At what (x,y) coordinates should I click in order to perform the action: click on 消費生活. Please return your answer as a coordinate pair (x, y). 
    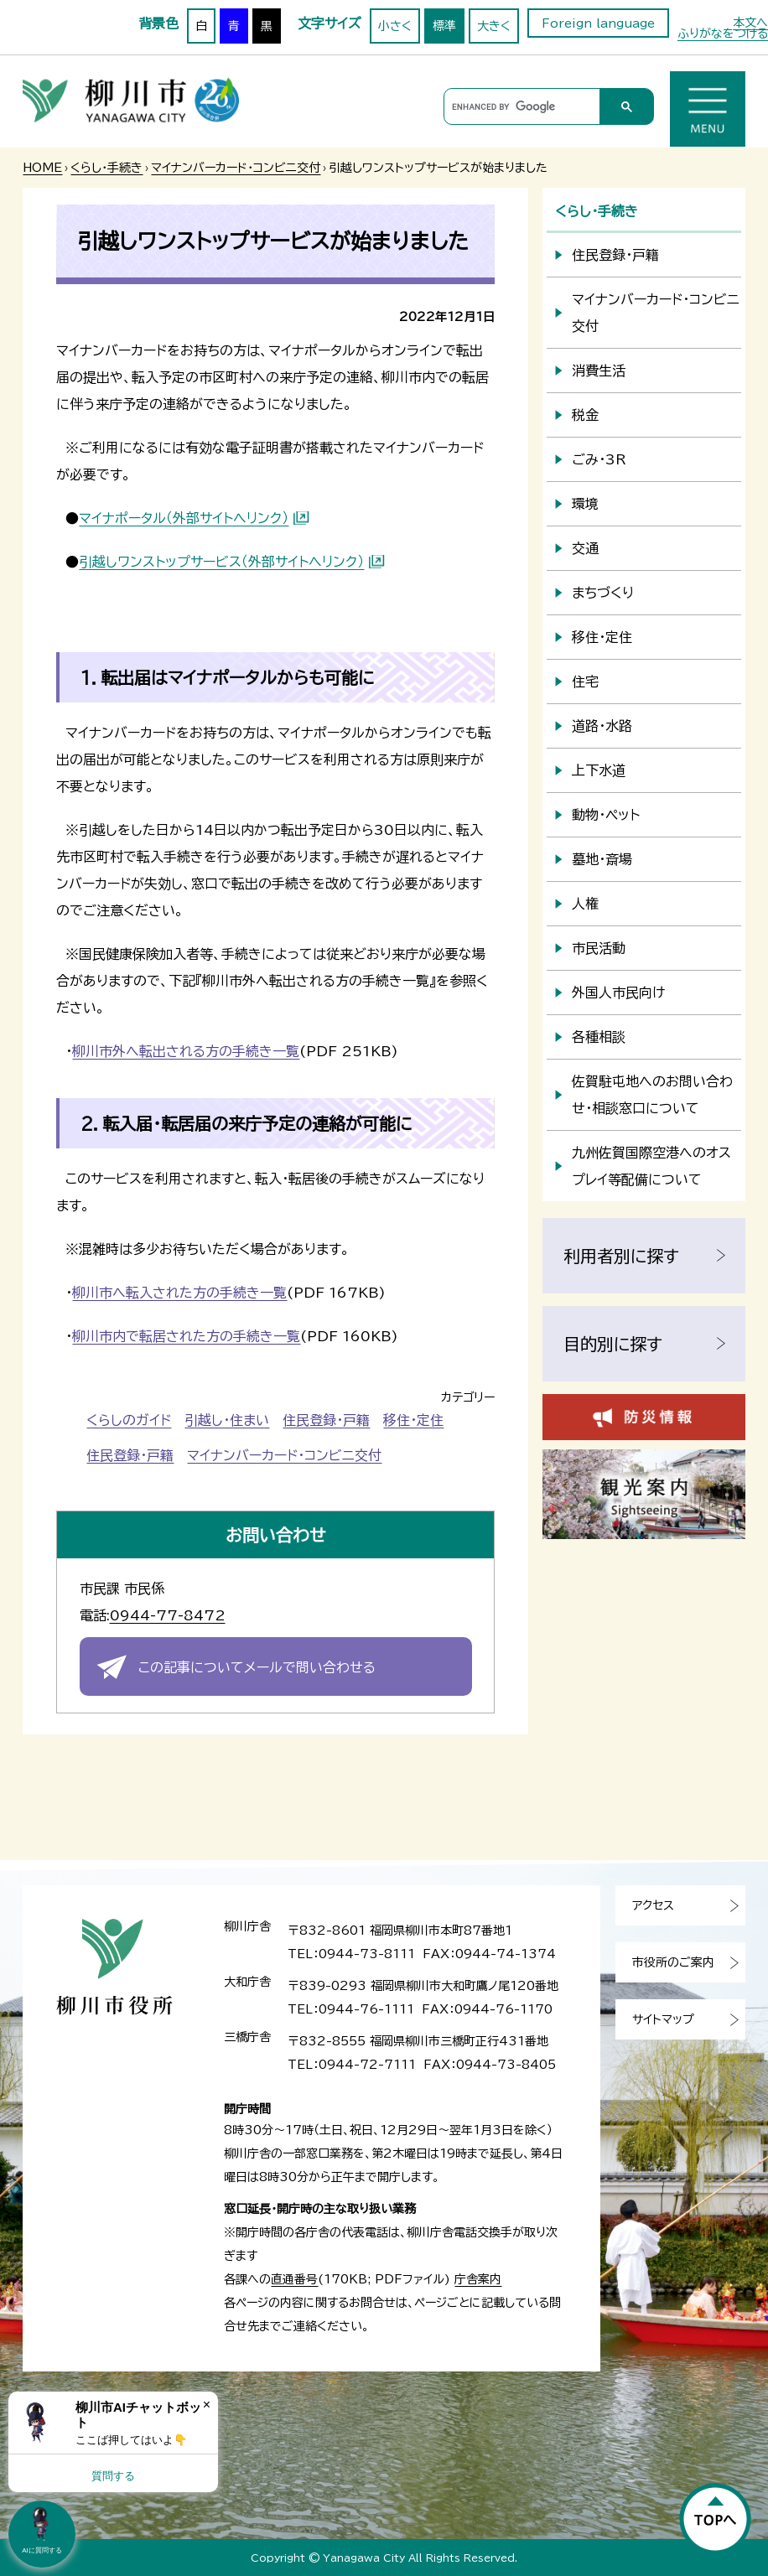
    Looking at the image, I should click on (598, 370).